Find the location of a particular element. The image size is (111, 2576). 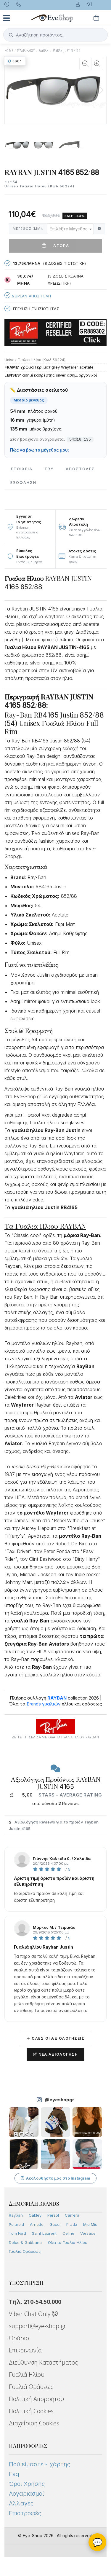

Polaroid is located at coordinates (16, 2224).